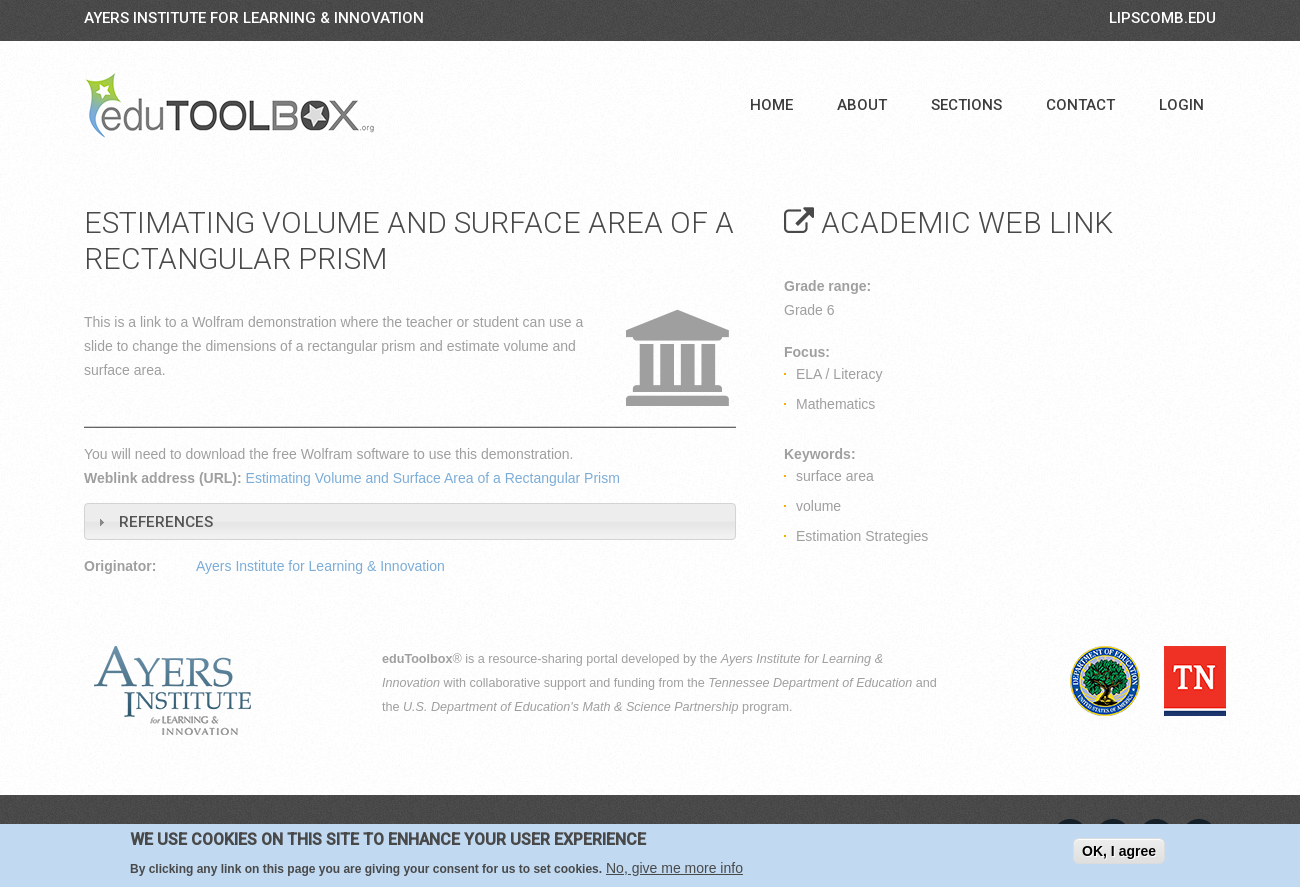 The width and height of the screenshot is (1300, 887). I want to click on OK, I agree, so click(1119, 851).